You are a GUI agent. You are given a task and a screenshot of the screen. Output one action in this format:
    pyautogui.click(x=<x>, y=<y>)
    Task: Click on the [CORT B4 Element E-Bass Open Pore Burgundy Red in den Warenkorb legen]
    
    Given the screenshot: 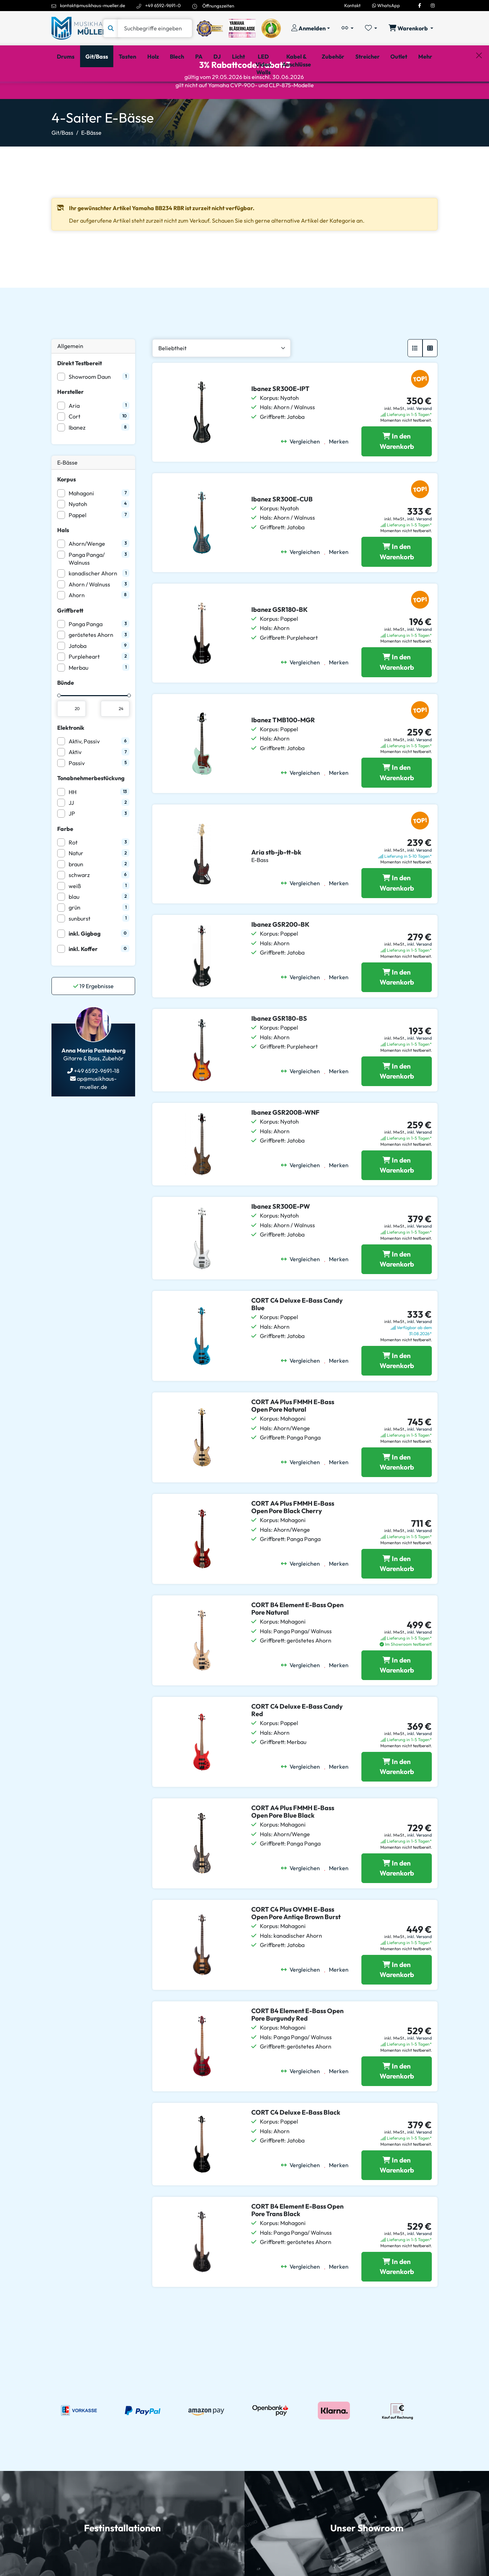 What is the action you would take?
    pyautogui.click(x=396, y=2102)
    